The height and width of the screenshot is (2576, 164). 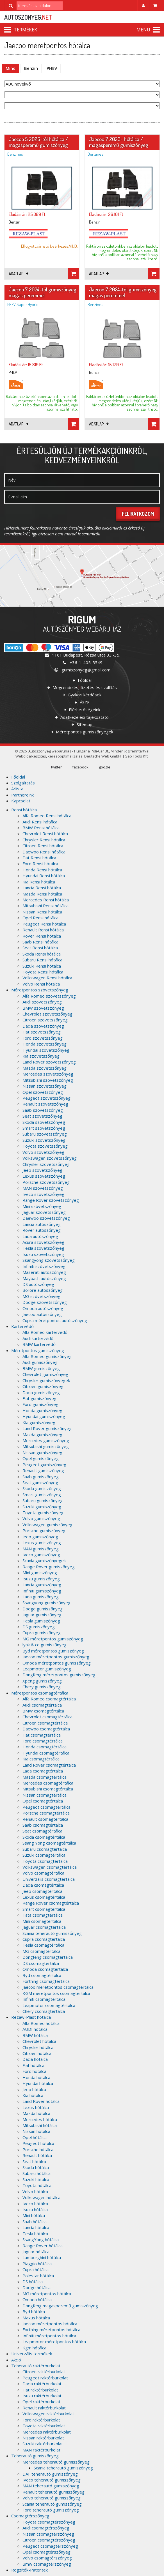 What do you see at coordinates (39, 990) in the screenshot?
I see `Méretpontos szövetszőnyeg` at bounding box center [39, 990].